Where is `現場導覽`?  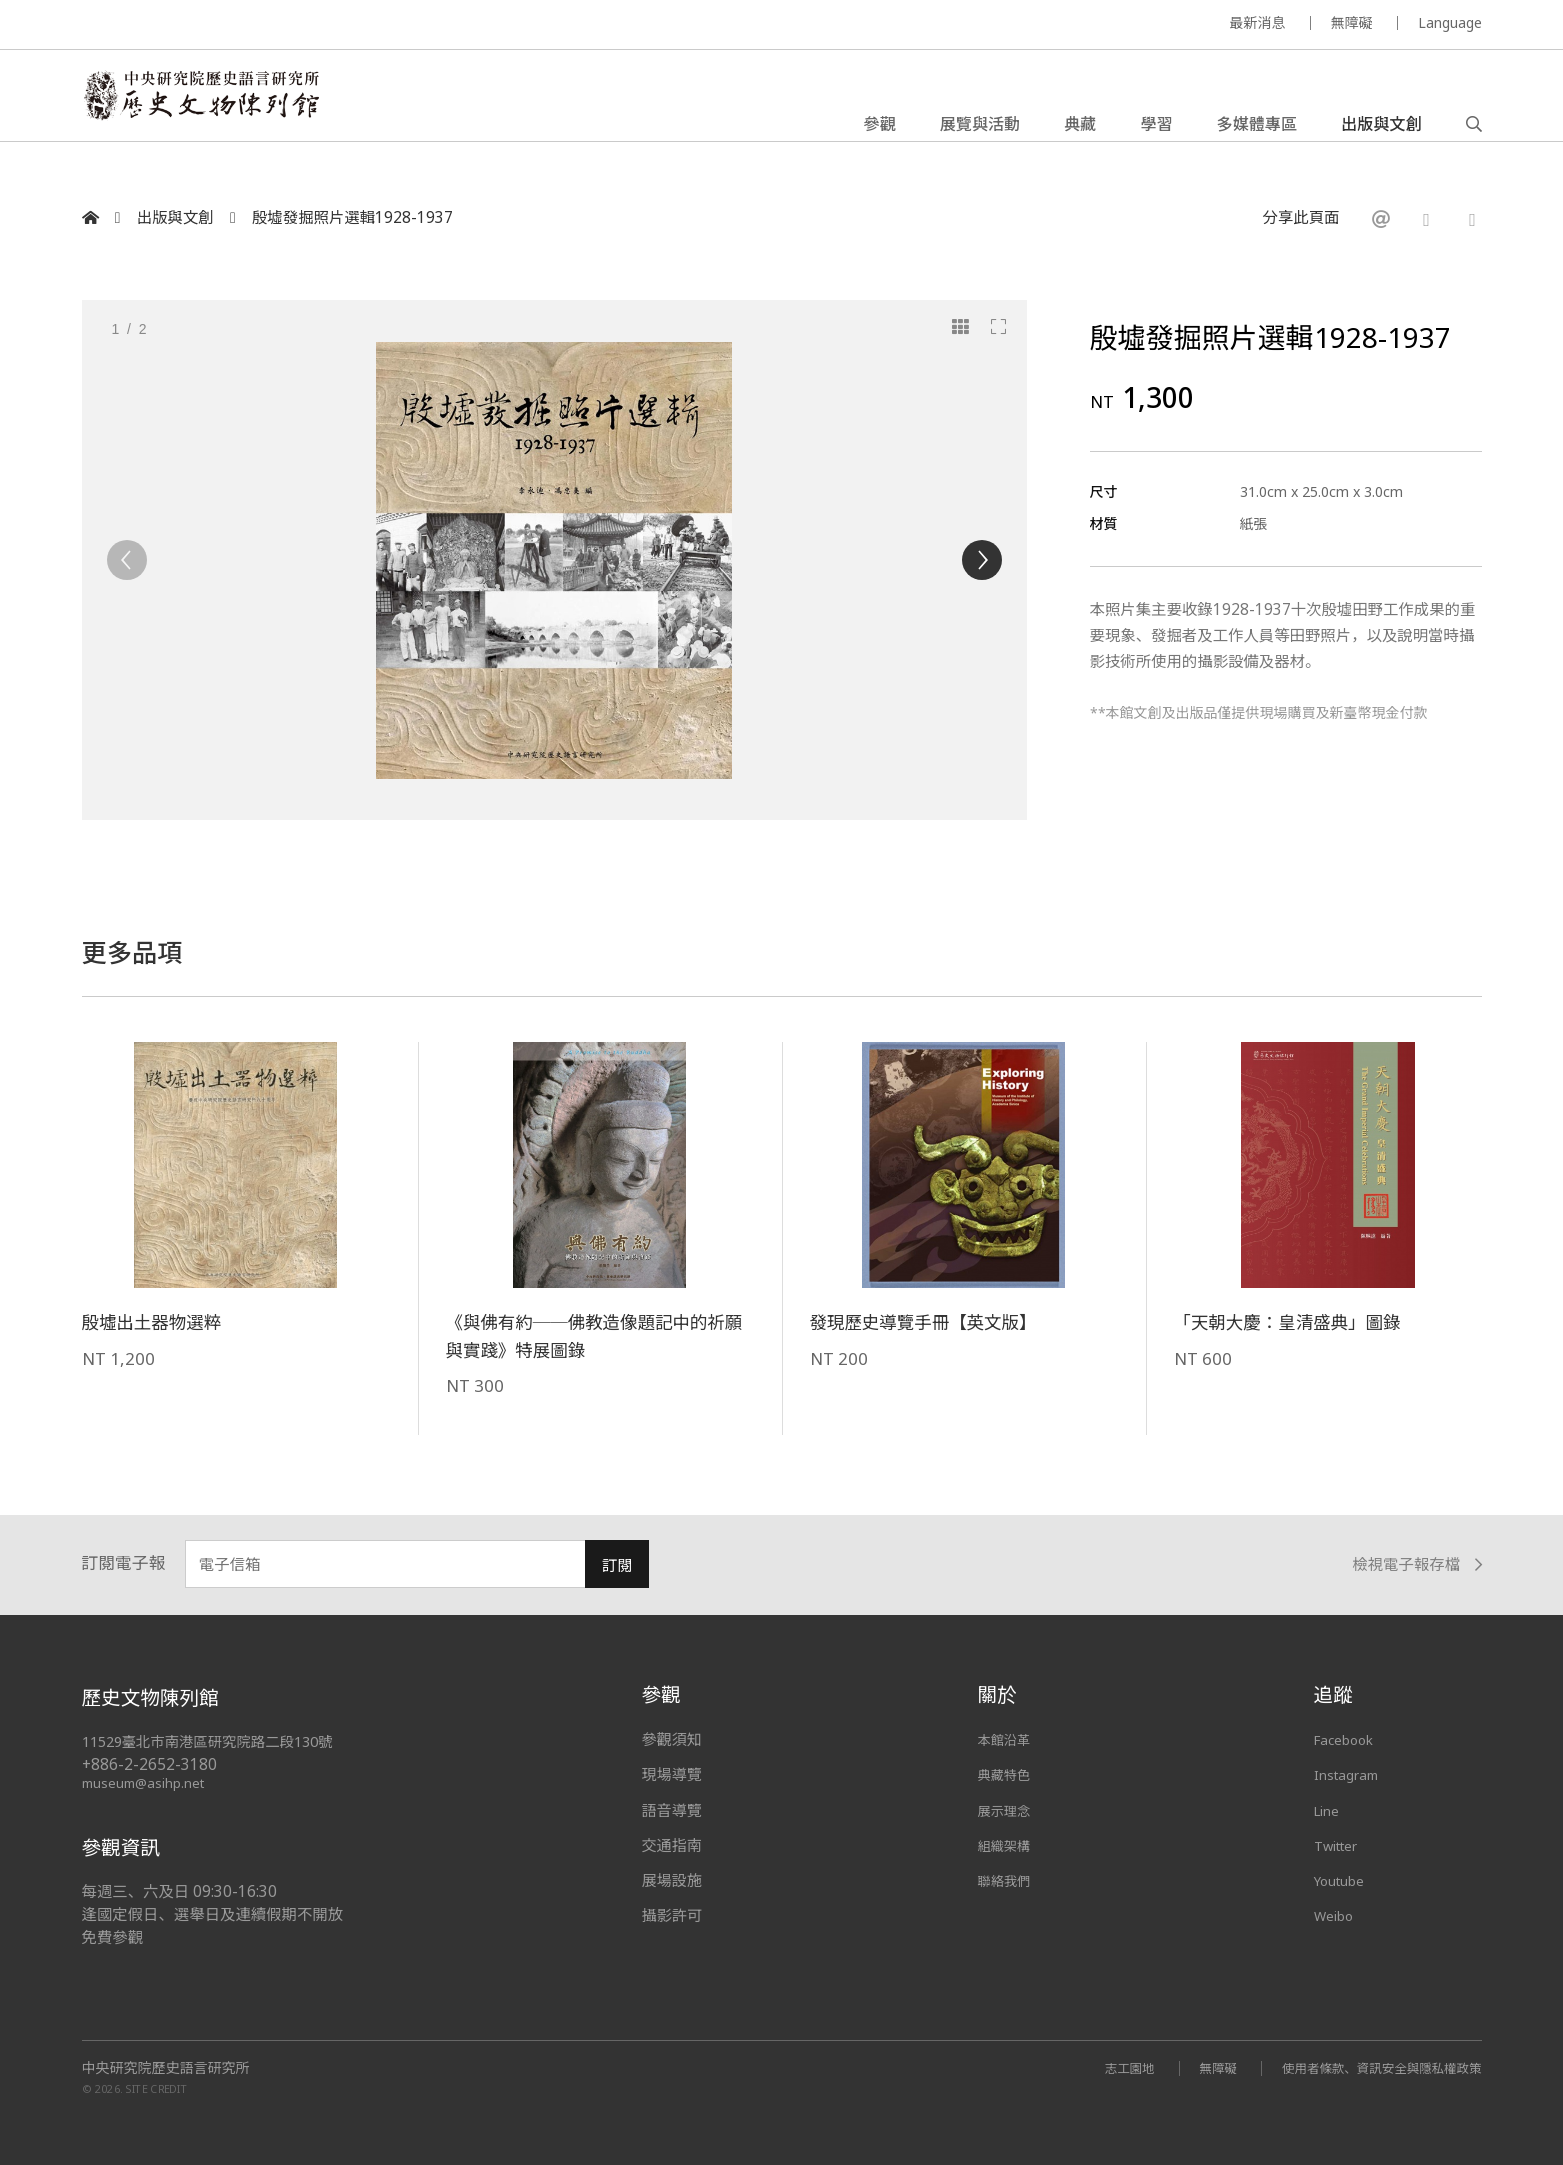 現場導覽 is located at coordinates (672, 1774).